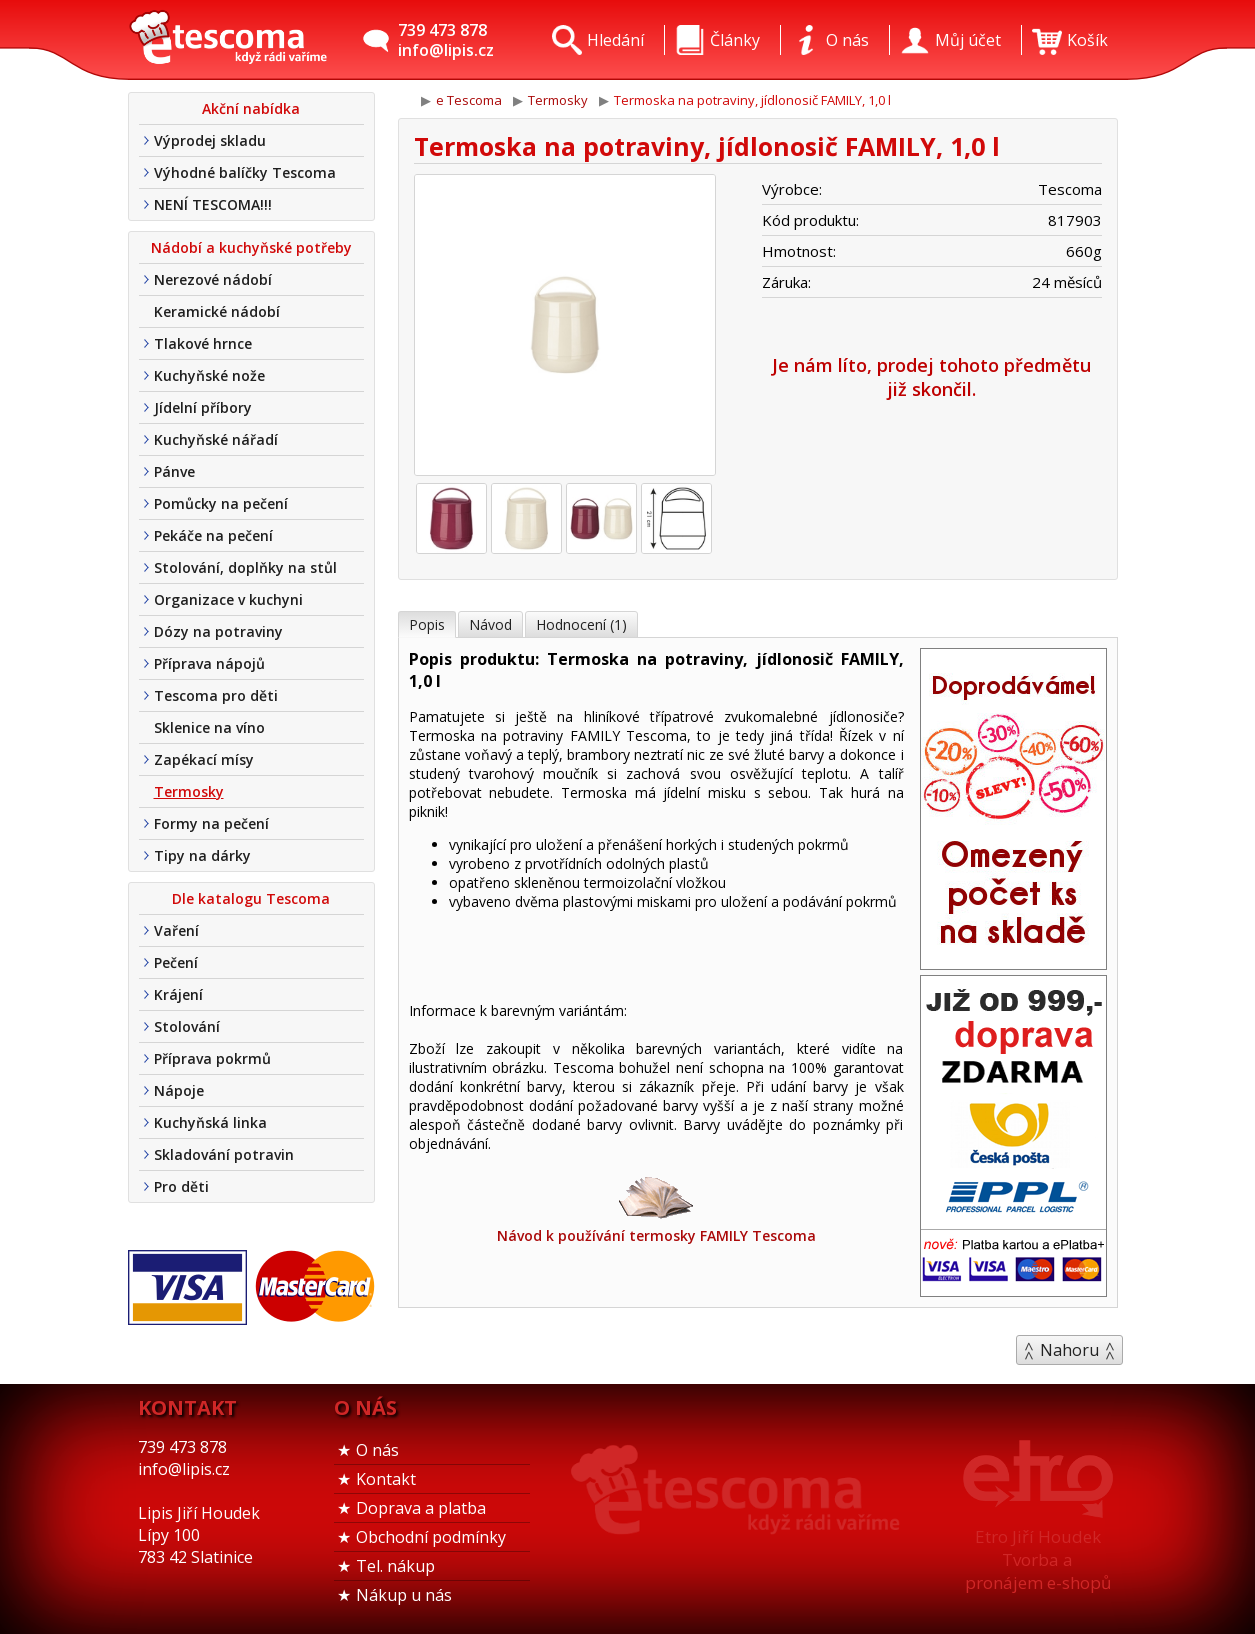 Image resolution: width=1255 pixels, height=1634 pixels. Describe the element at coordinates (1069, 1350) in the screenshot. I see `Nahoru` at that location.